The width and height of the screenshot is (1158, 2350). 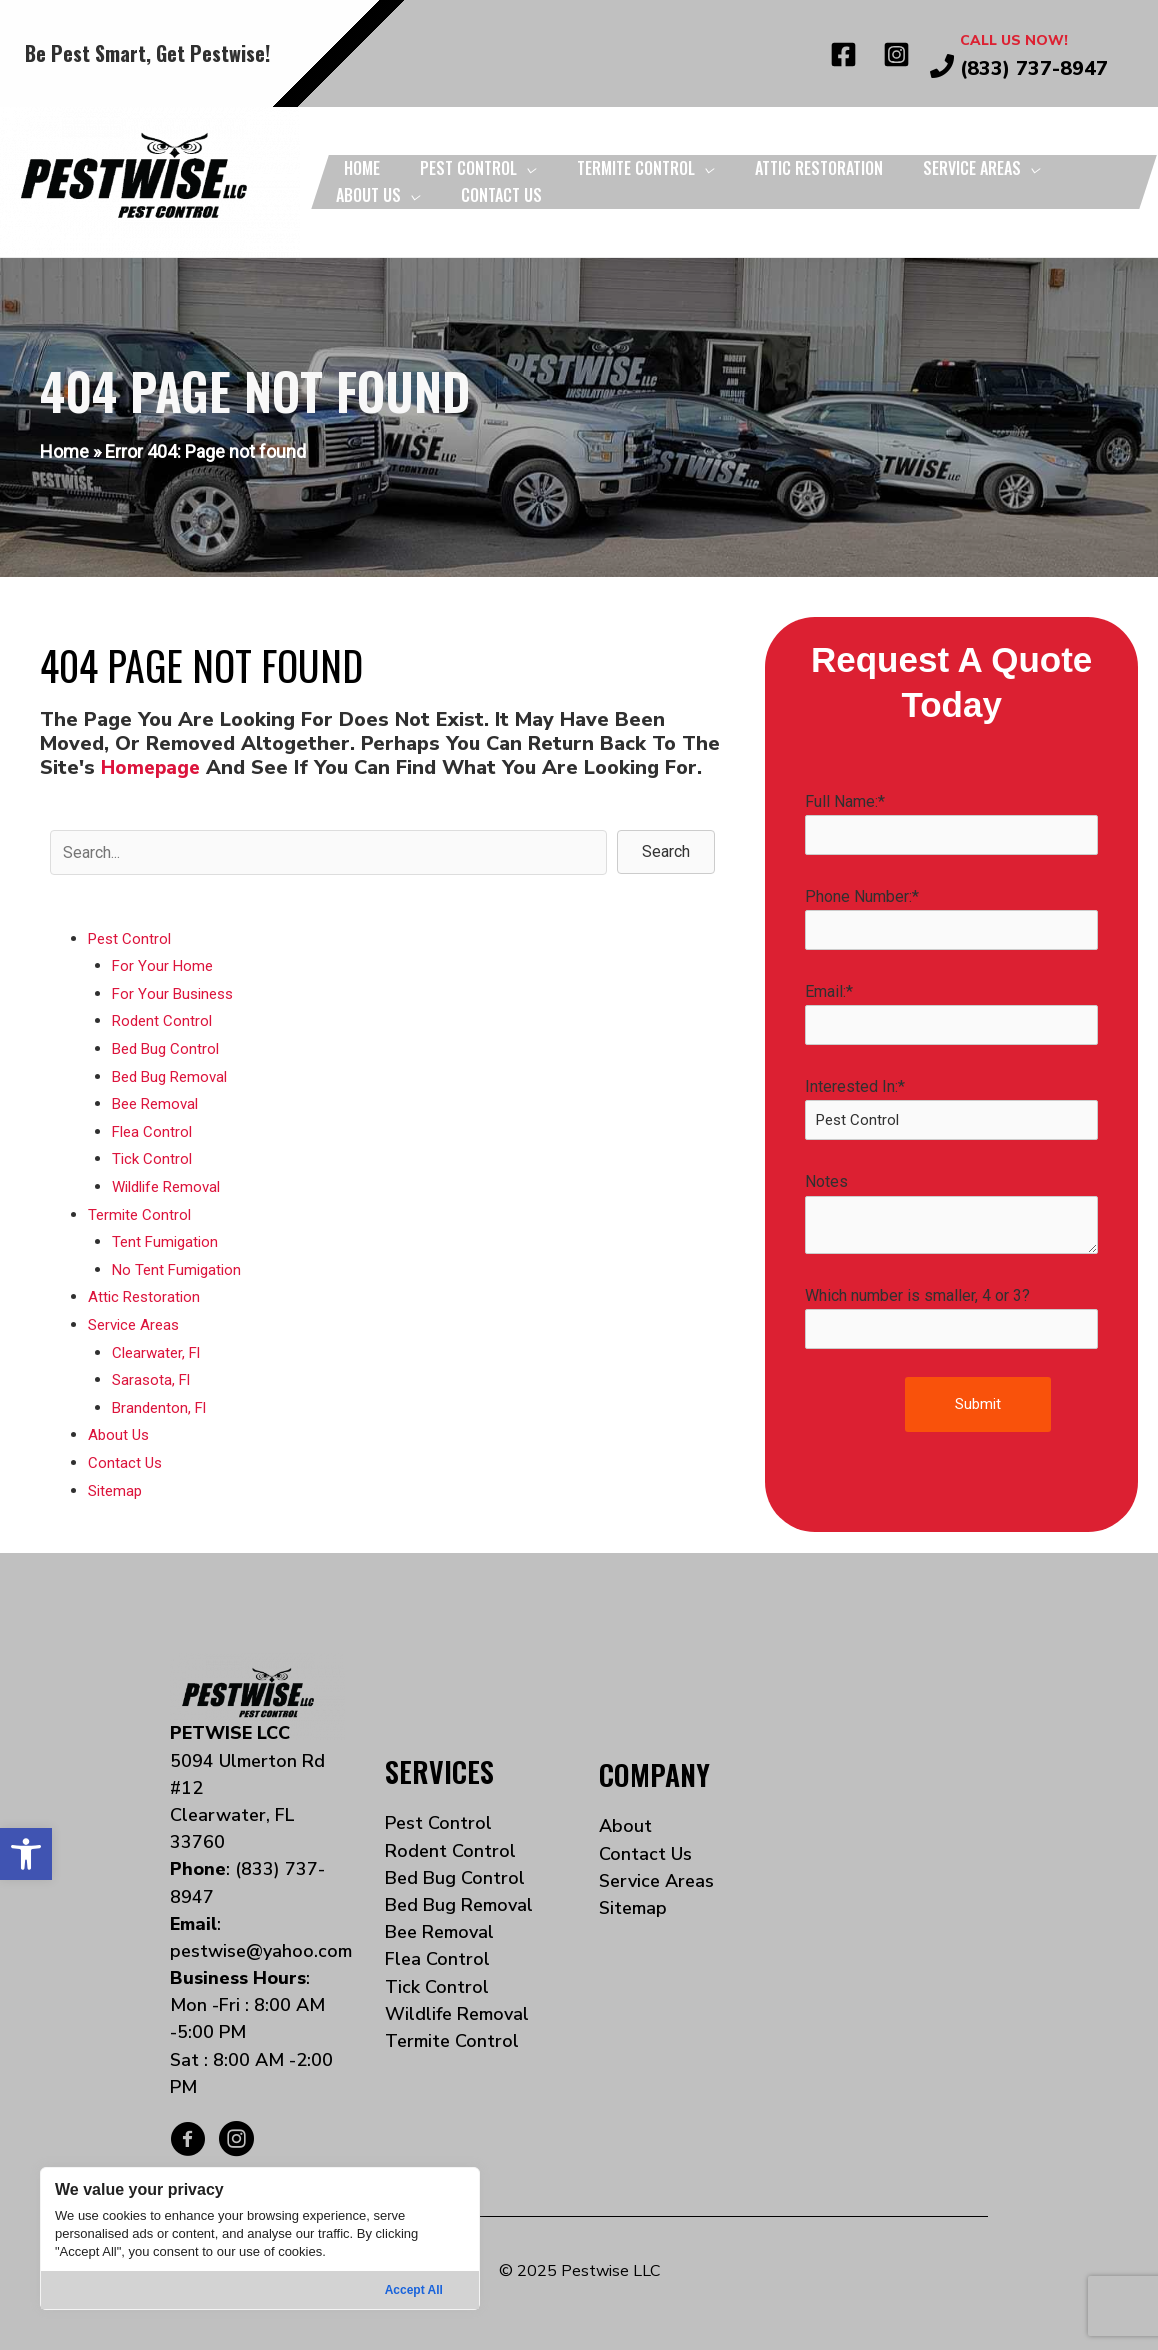 I want to click on About, so click(x=625, y=1818).